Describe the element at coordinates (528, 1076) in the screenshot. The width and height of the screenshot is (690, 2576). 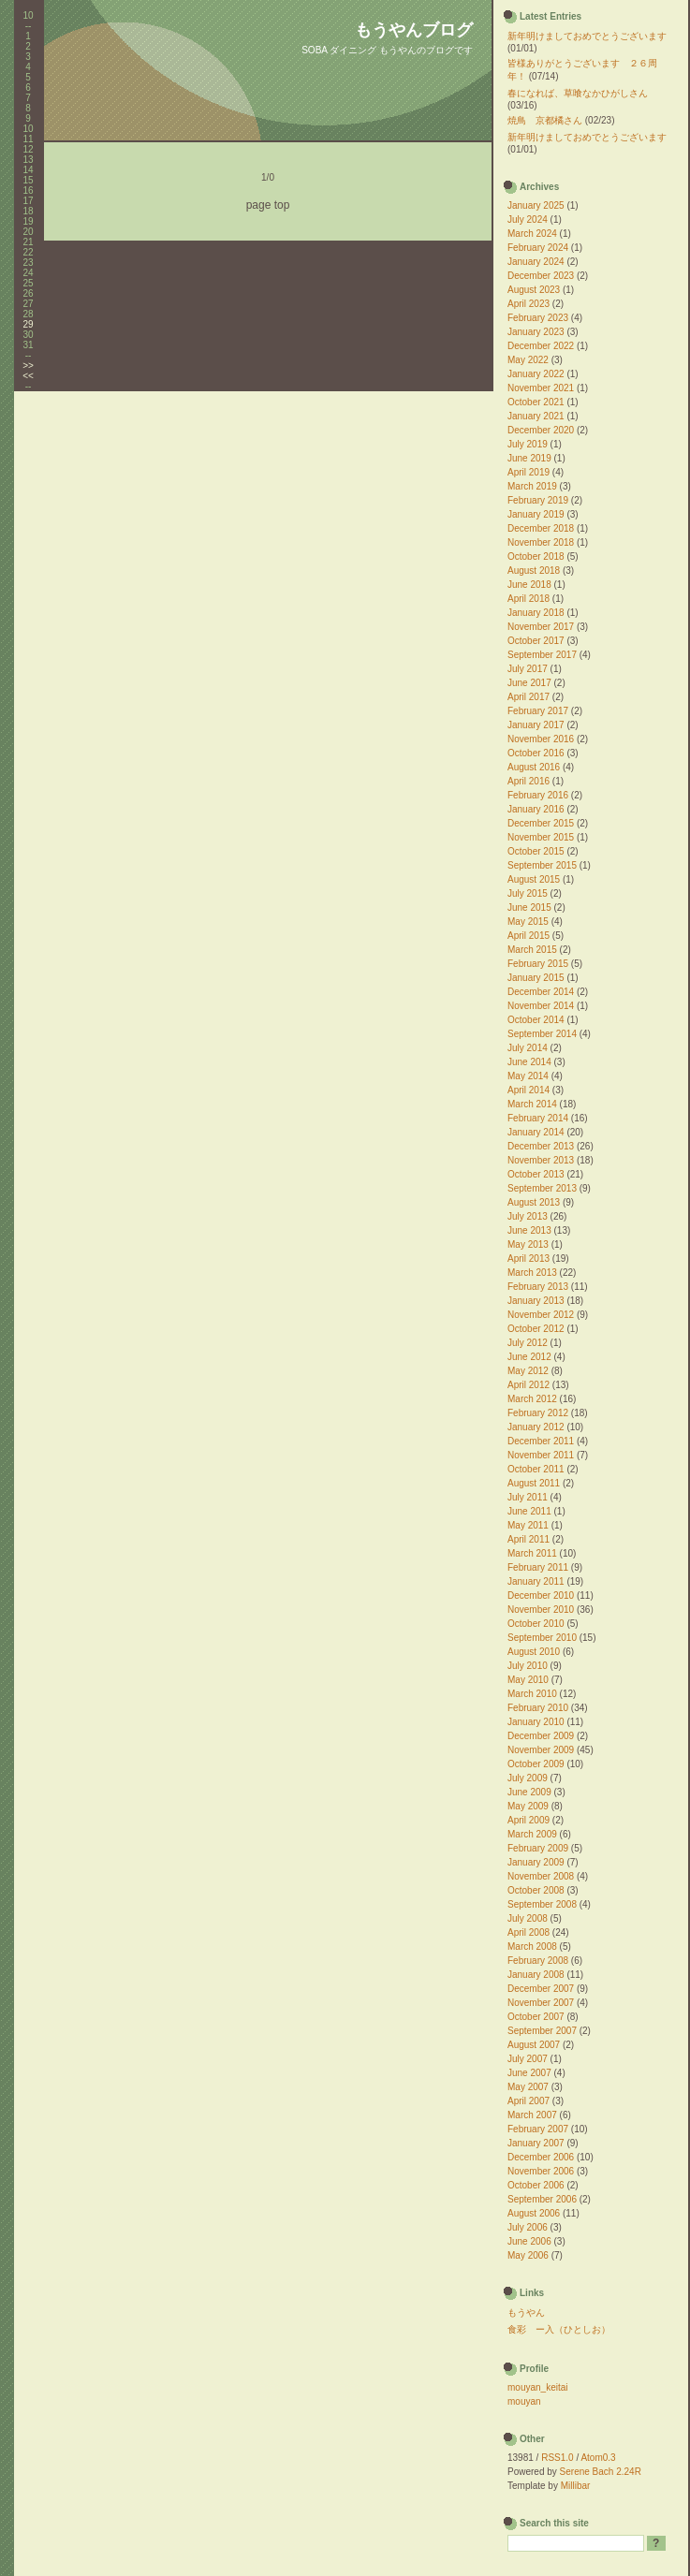
I see `May 2014` at that location.